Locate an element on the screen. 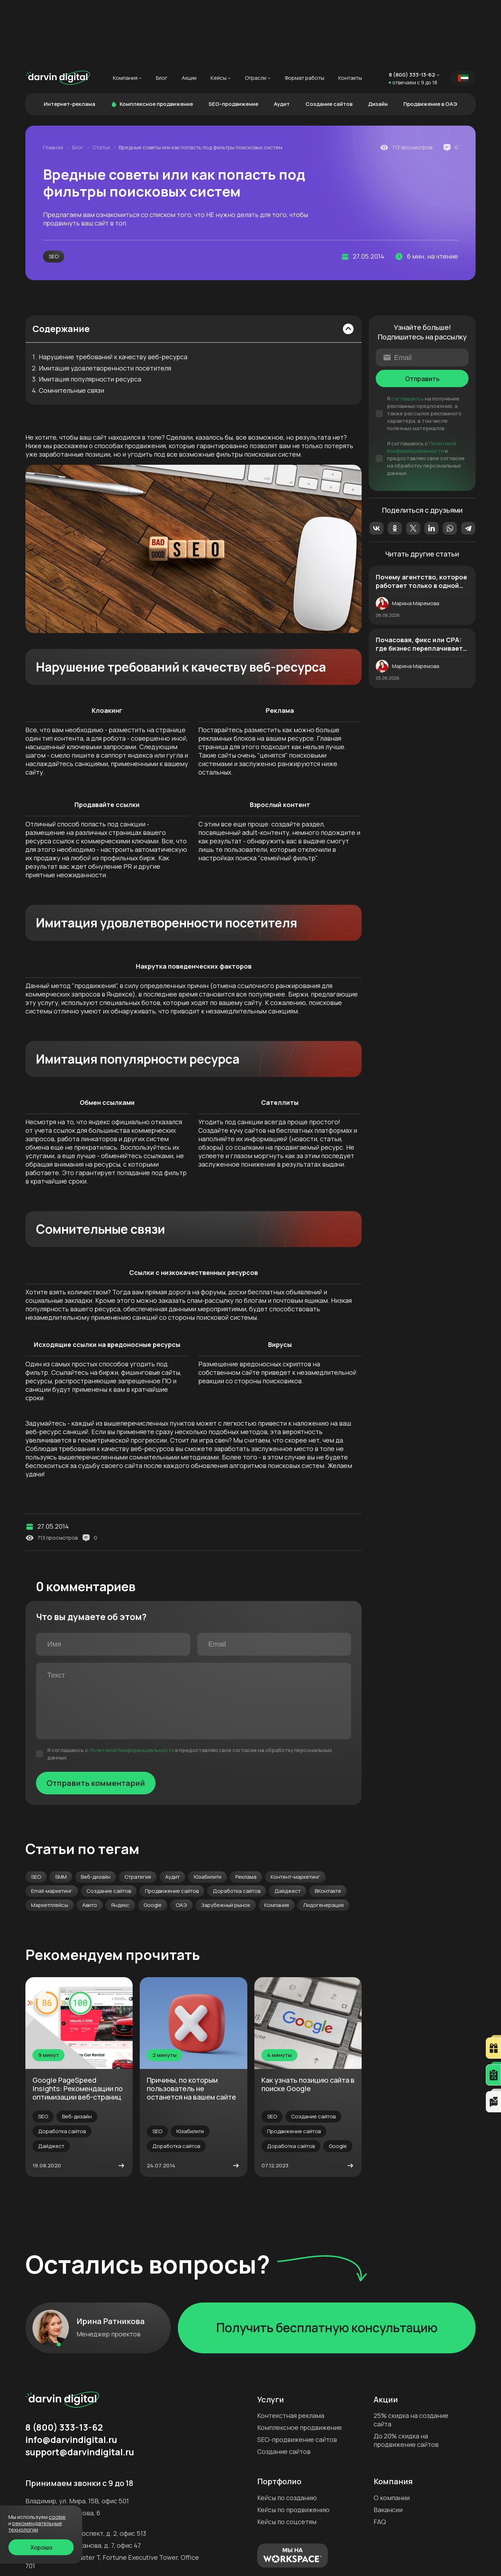 Image resolution: width=501 pixels, height=2576 pixels. Кейсы is located at coordinates (219, 15).